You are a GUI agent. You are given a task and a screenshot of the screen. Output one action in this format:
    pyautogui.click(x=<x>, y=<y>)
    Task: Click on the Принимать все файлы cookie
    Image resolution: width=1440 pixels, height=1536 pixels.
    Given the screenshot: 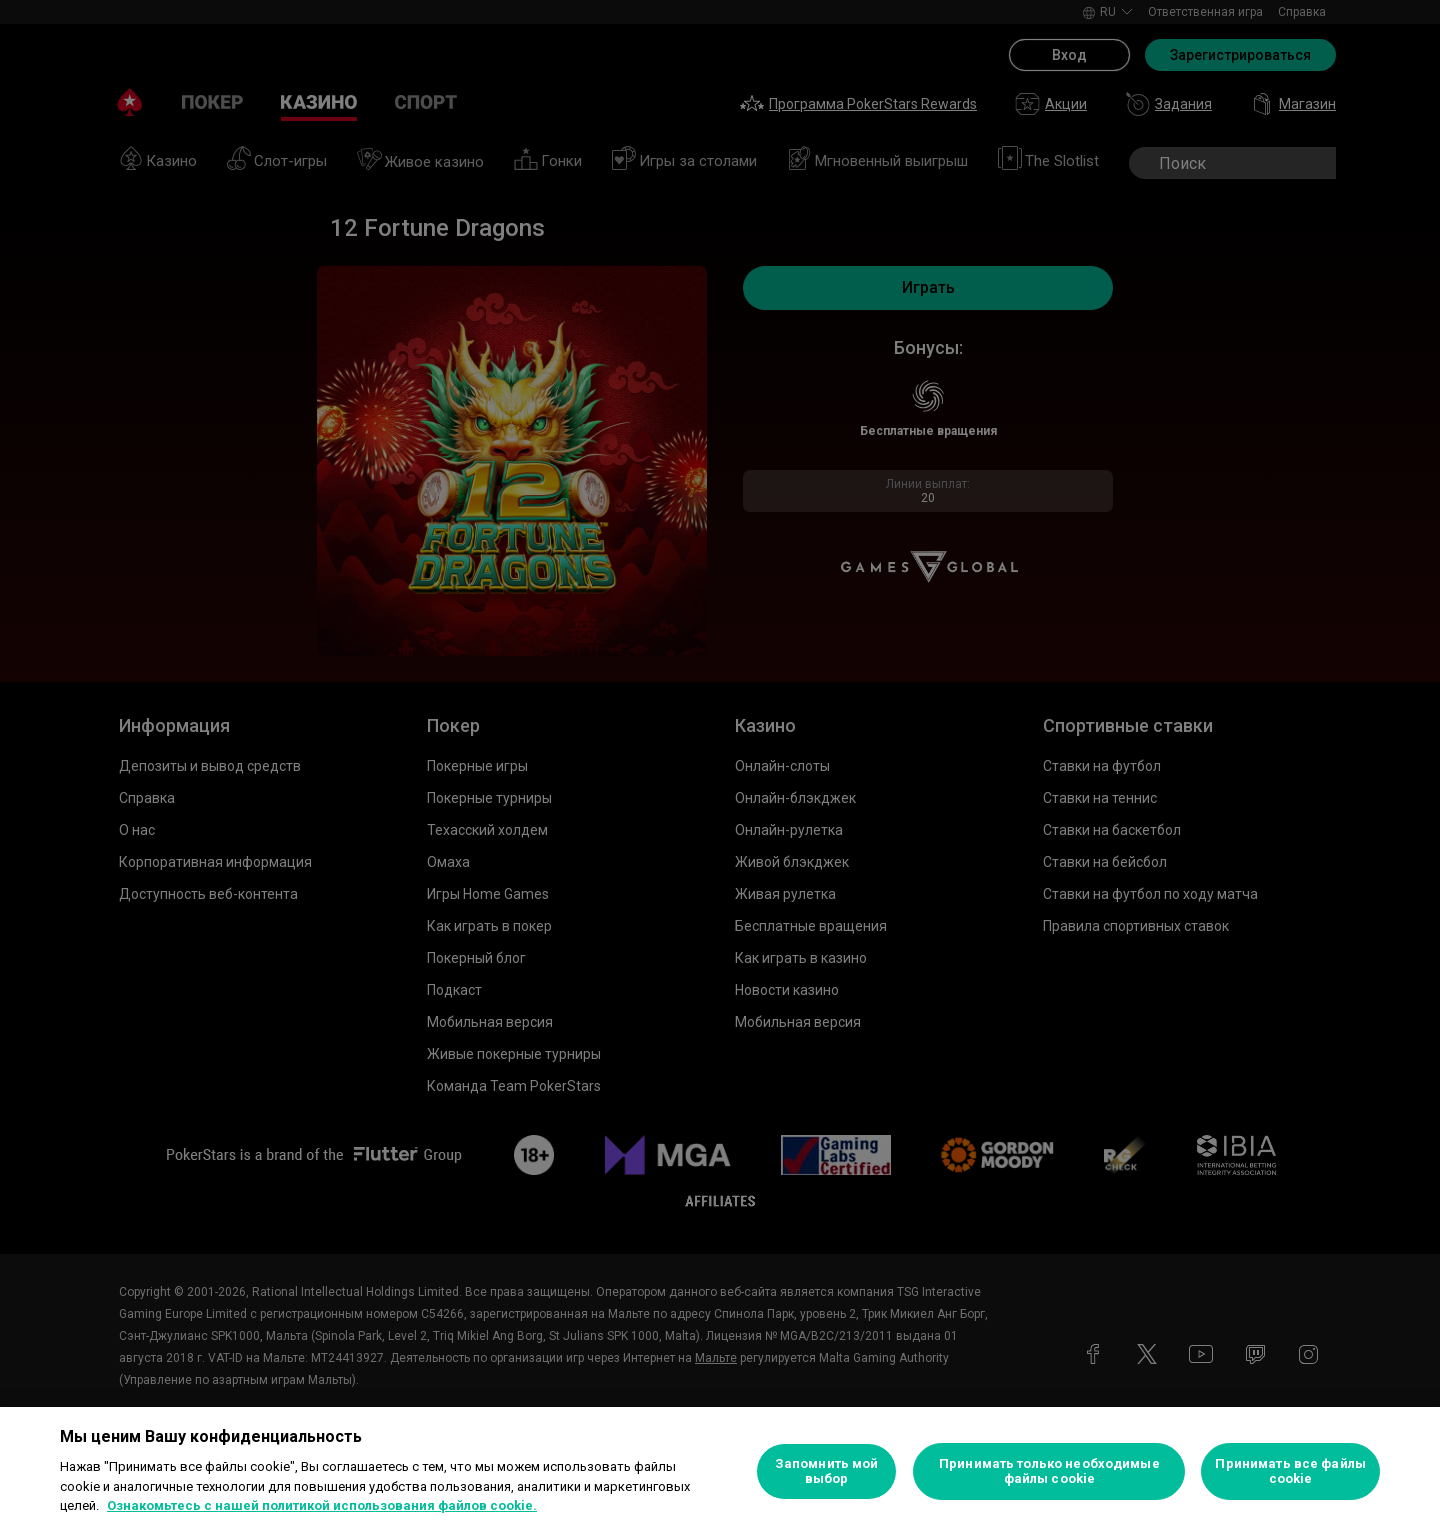 What is the action you would take?
    pyautogui.click(x=1290, y=1471)
    